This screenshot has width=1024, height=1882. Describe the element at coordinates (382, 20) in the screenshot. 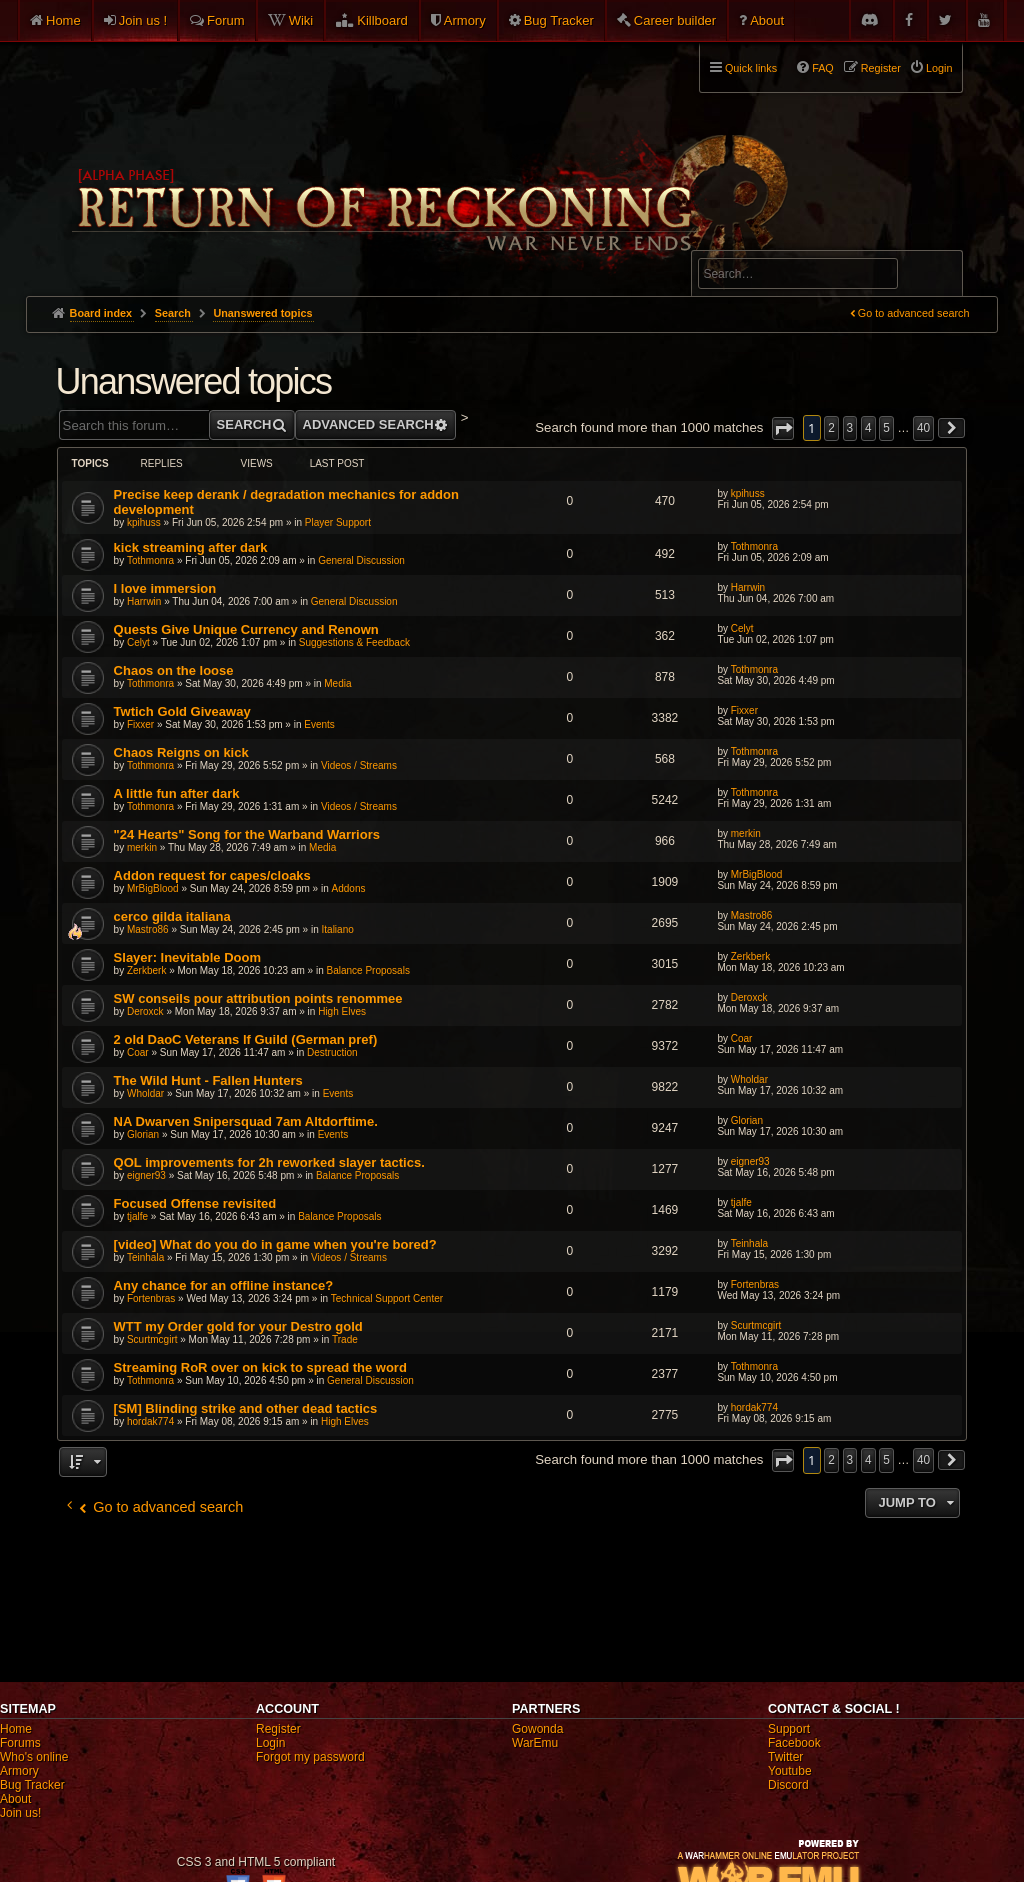

I see `Killboard` at that location.